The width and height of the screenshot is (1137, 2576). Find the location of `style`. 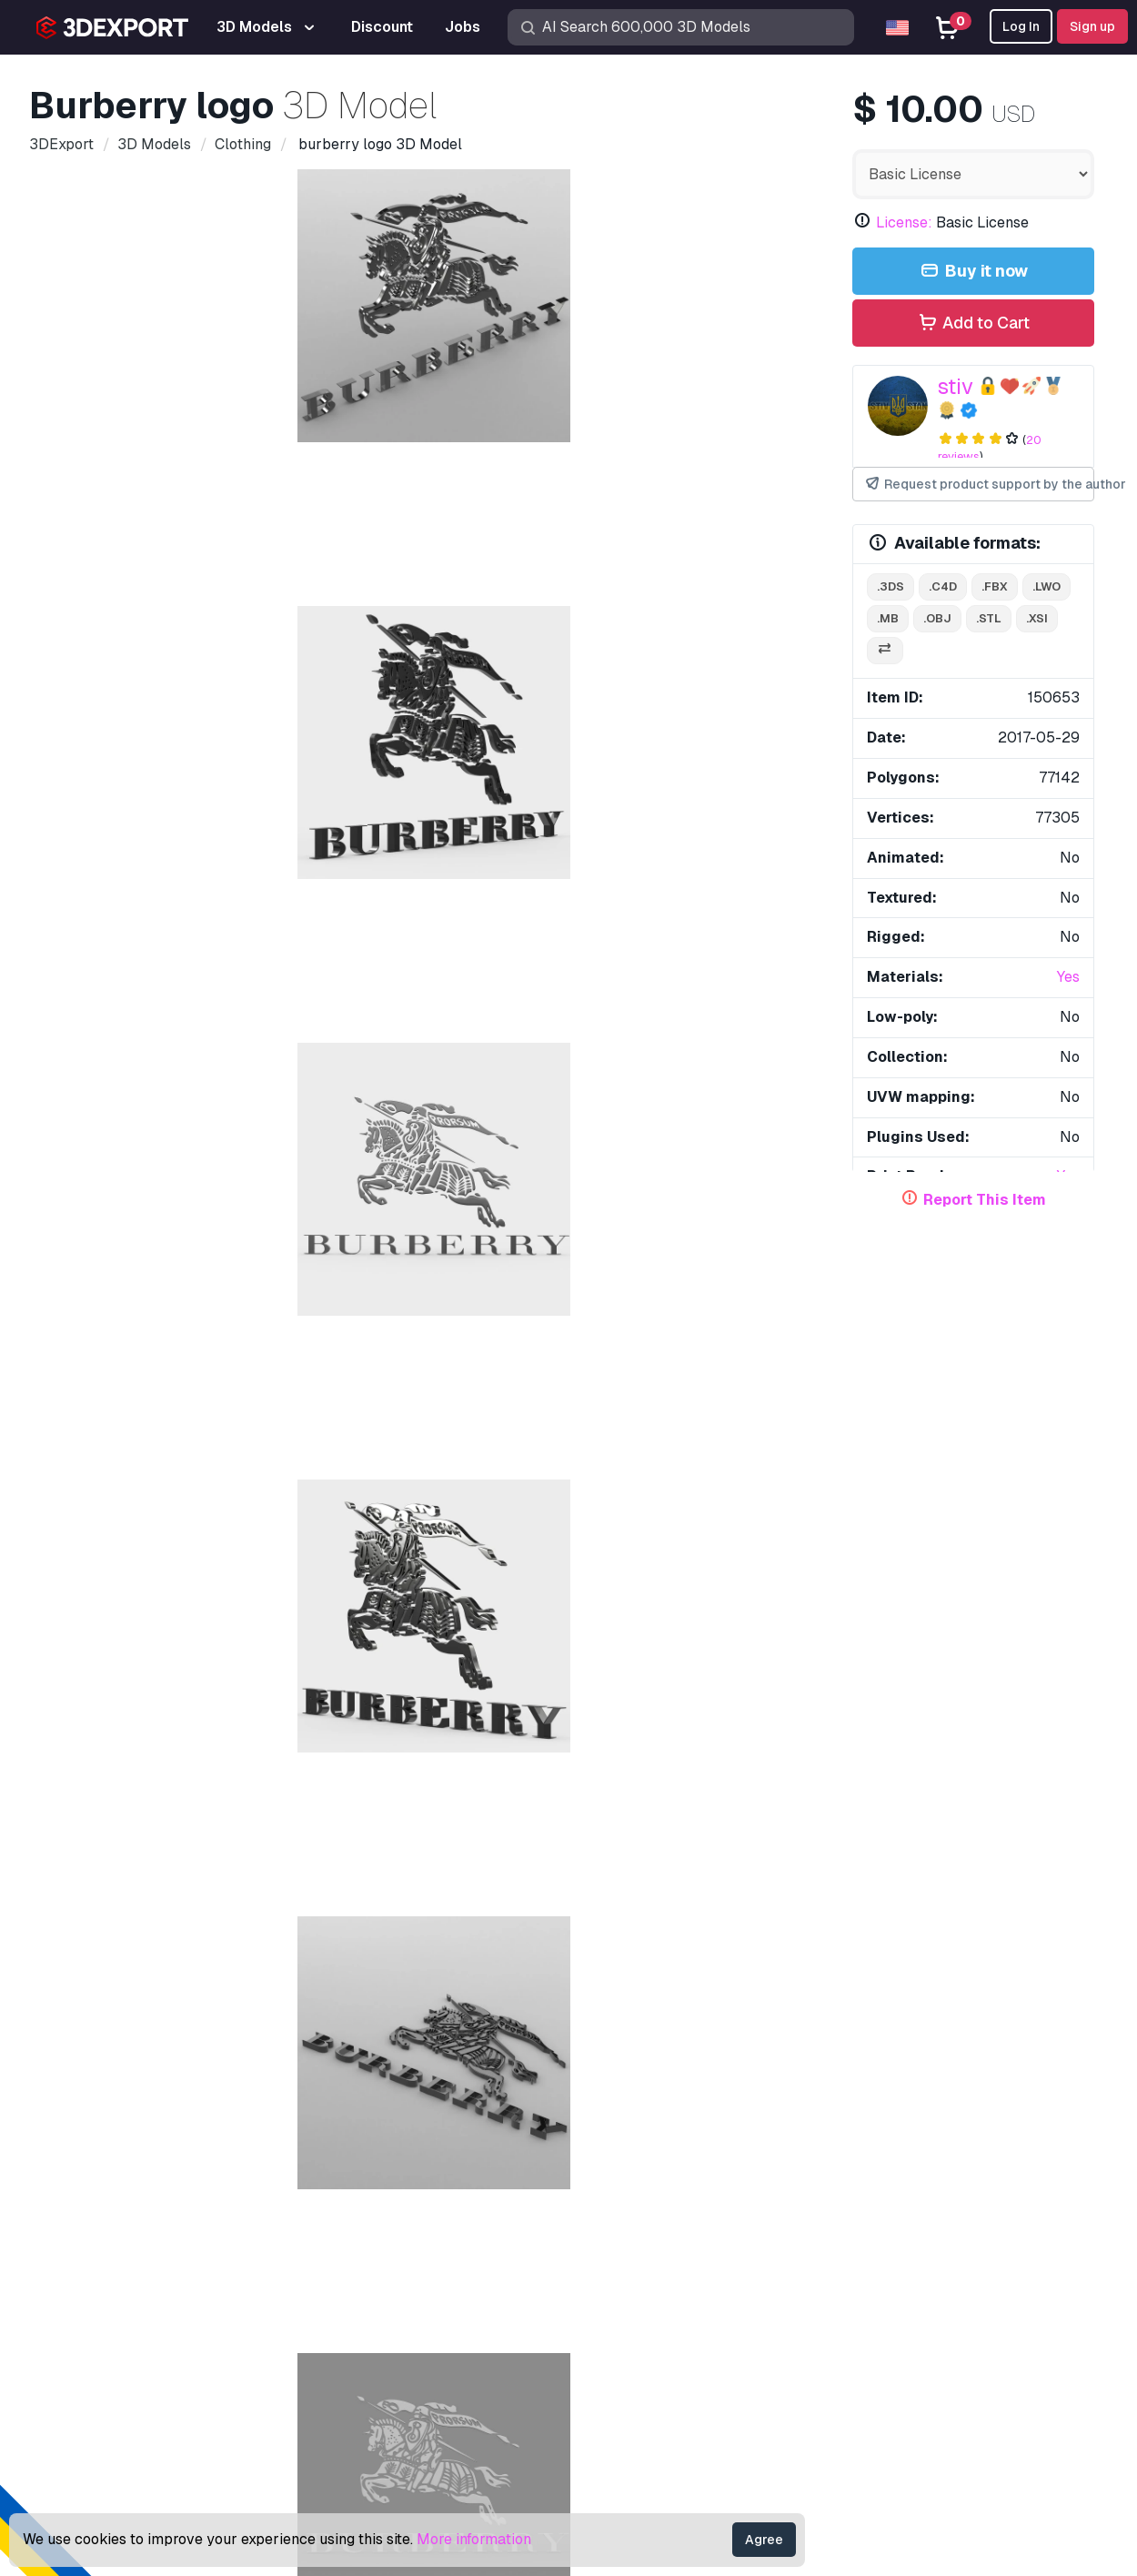

style is located at coordinates (744, 1068).